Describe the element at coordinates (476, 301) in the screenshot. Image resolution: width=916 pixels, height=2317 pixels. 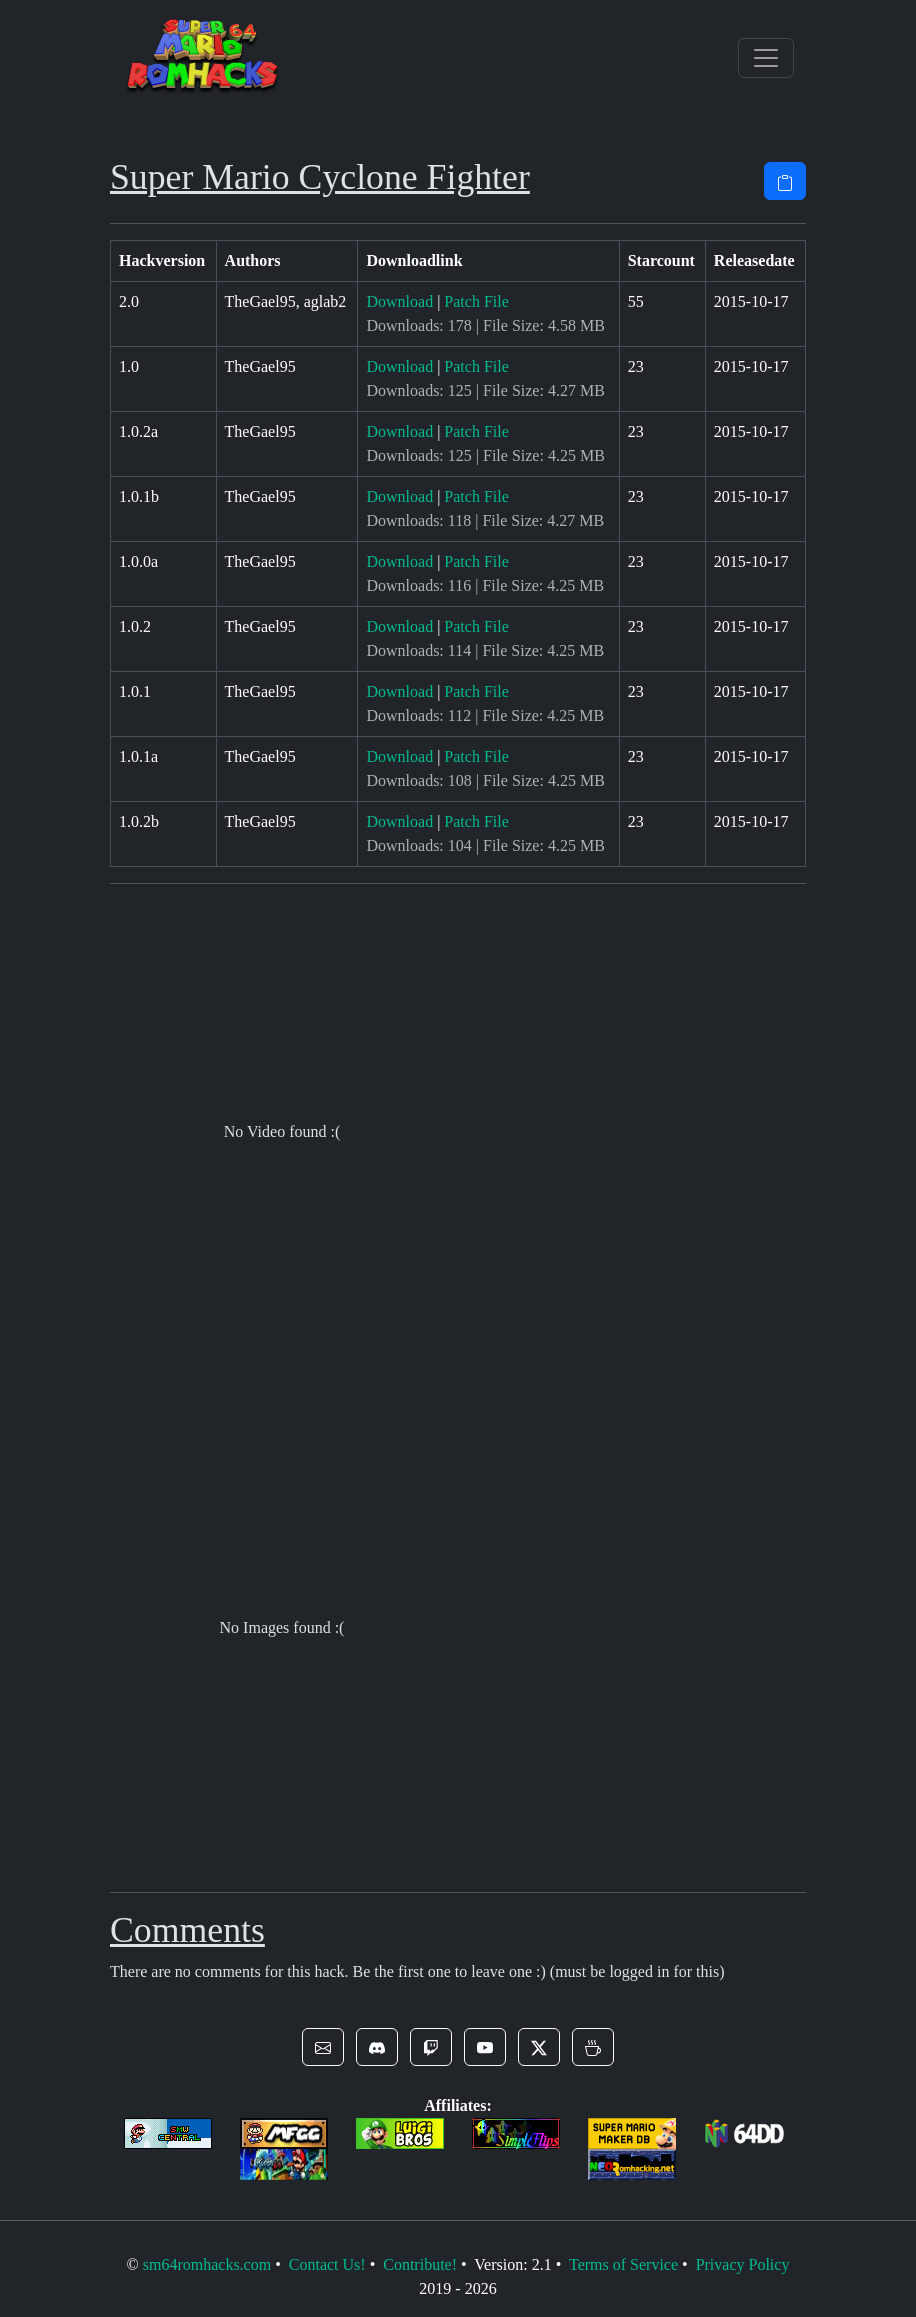
I see `Patch File` at that location.